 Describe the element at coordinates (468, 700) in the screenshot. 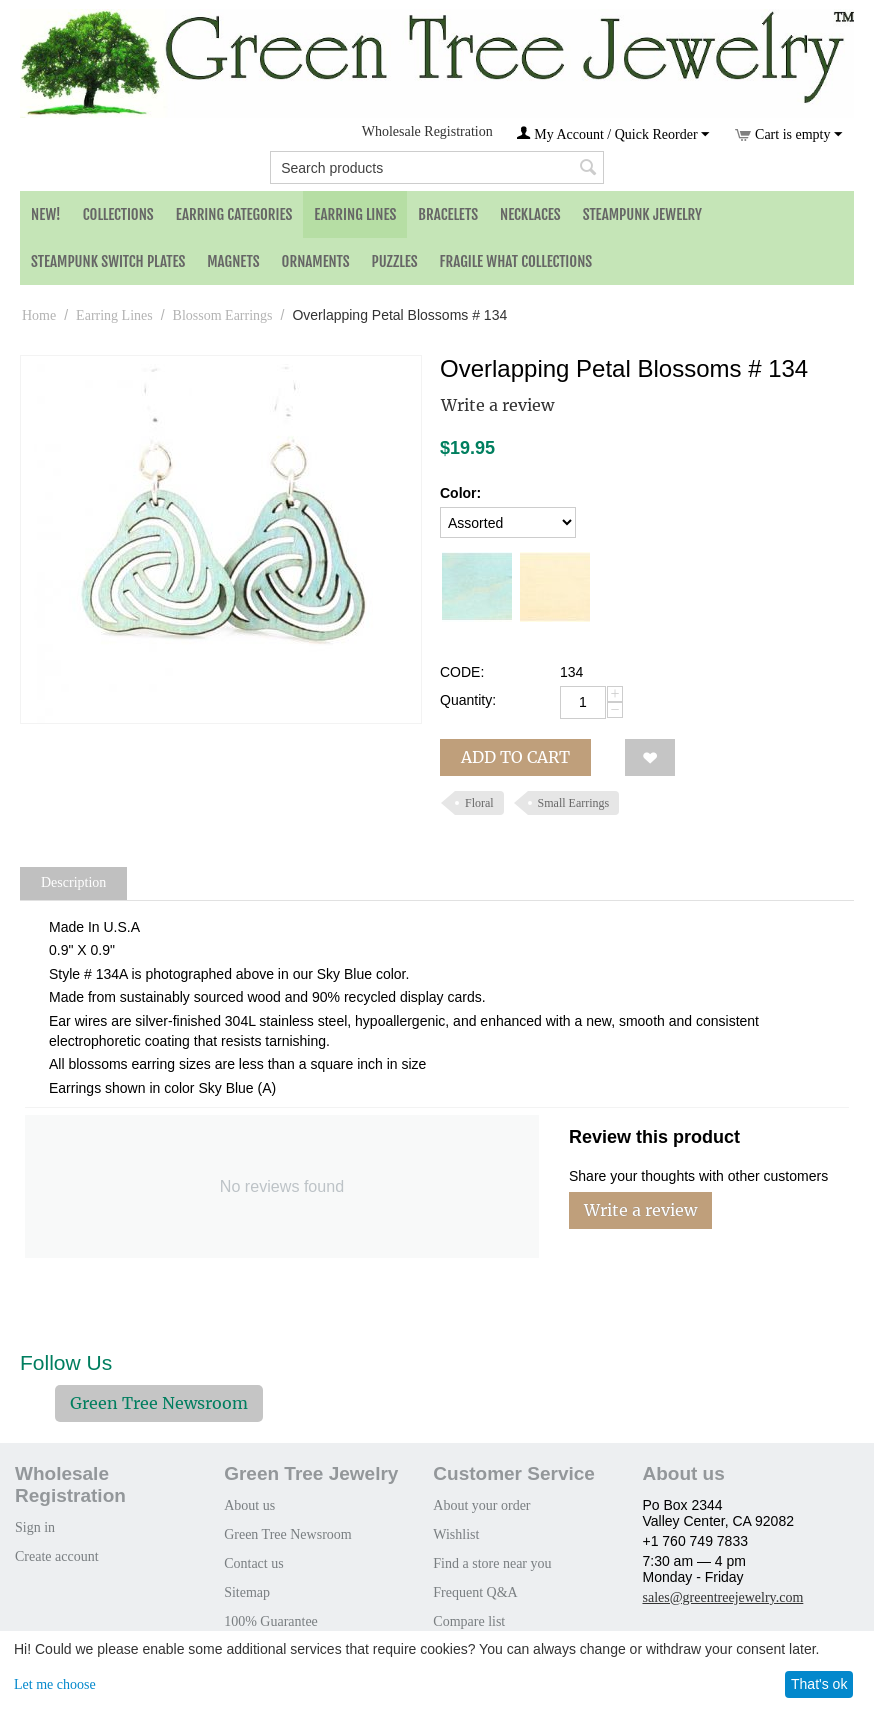

I see `Quantity:` at that location.